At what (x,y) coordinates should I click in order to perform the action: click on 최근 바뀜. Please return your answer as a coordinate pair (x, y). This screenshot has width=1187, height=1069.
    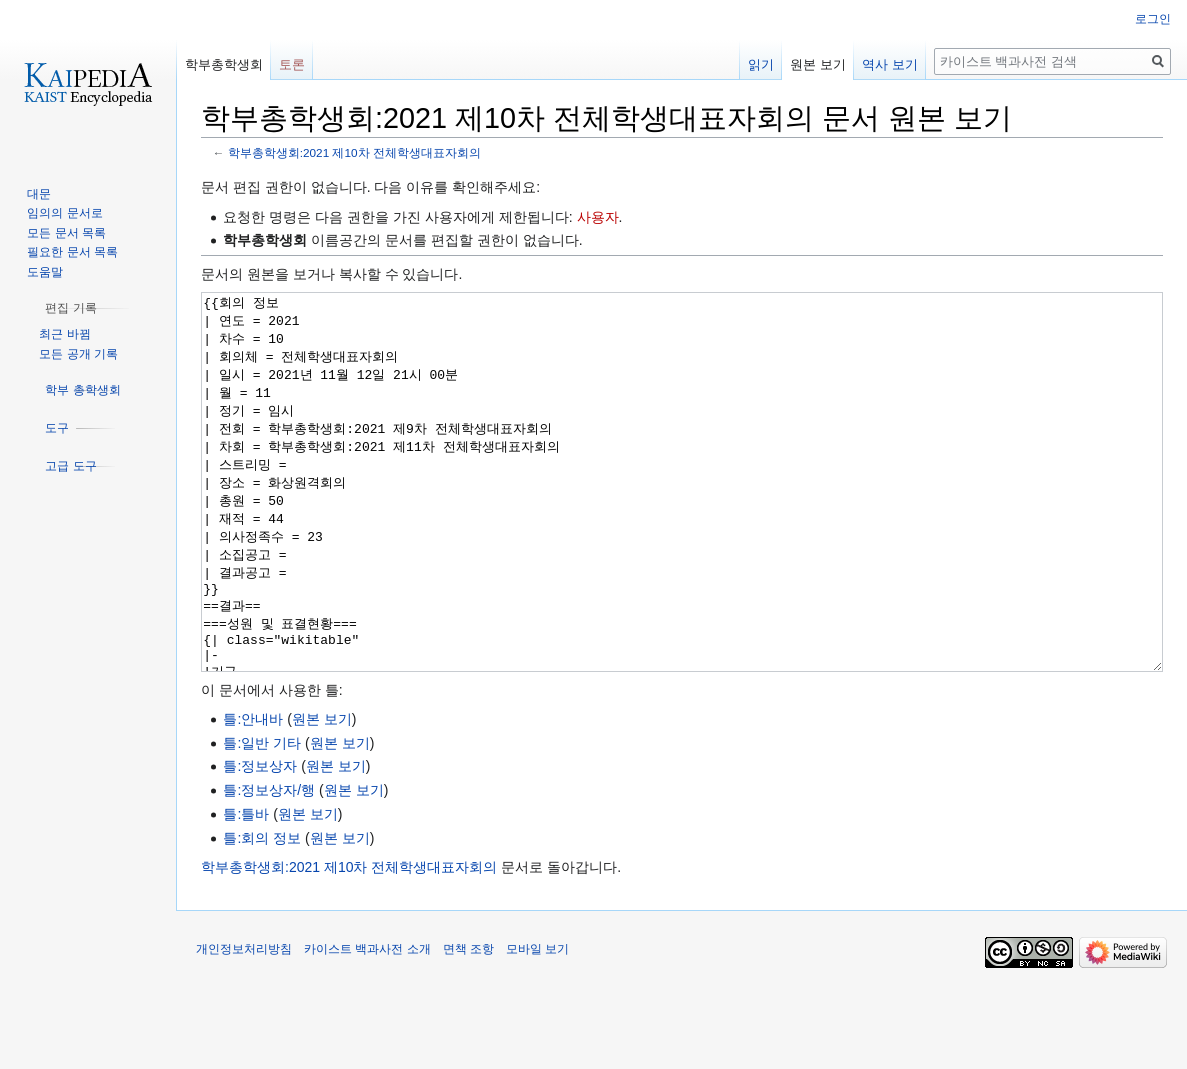
    Looking at the image, I should click on (64, 334).